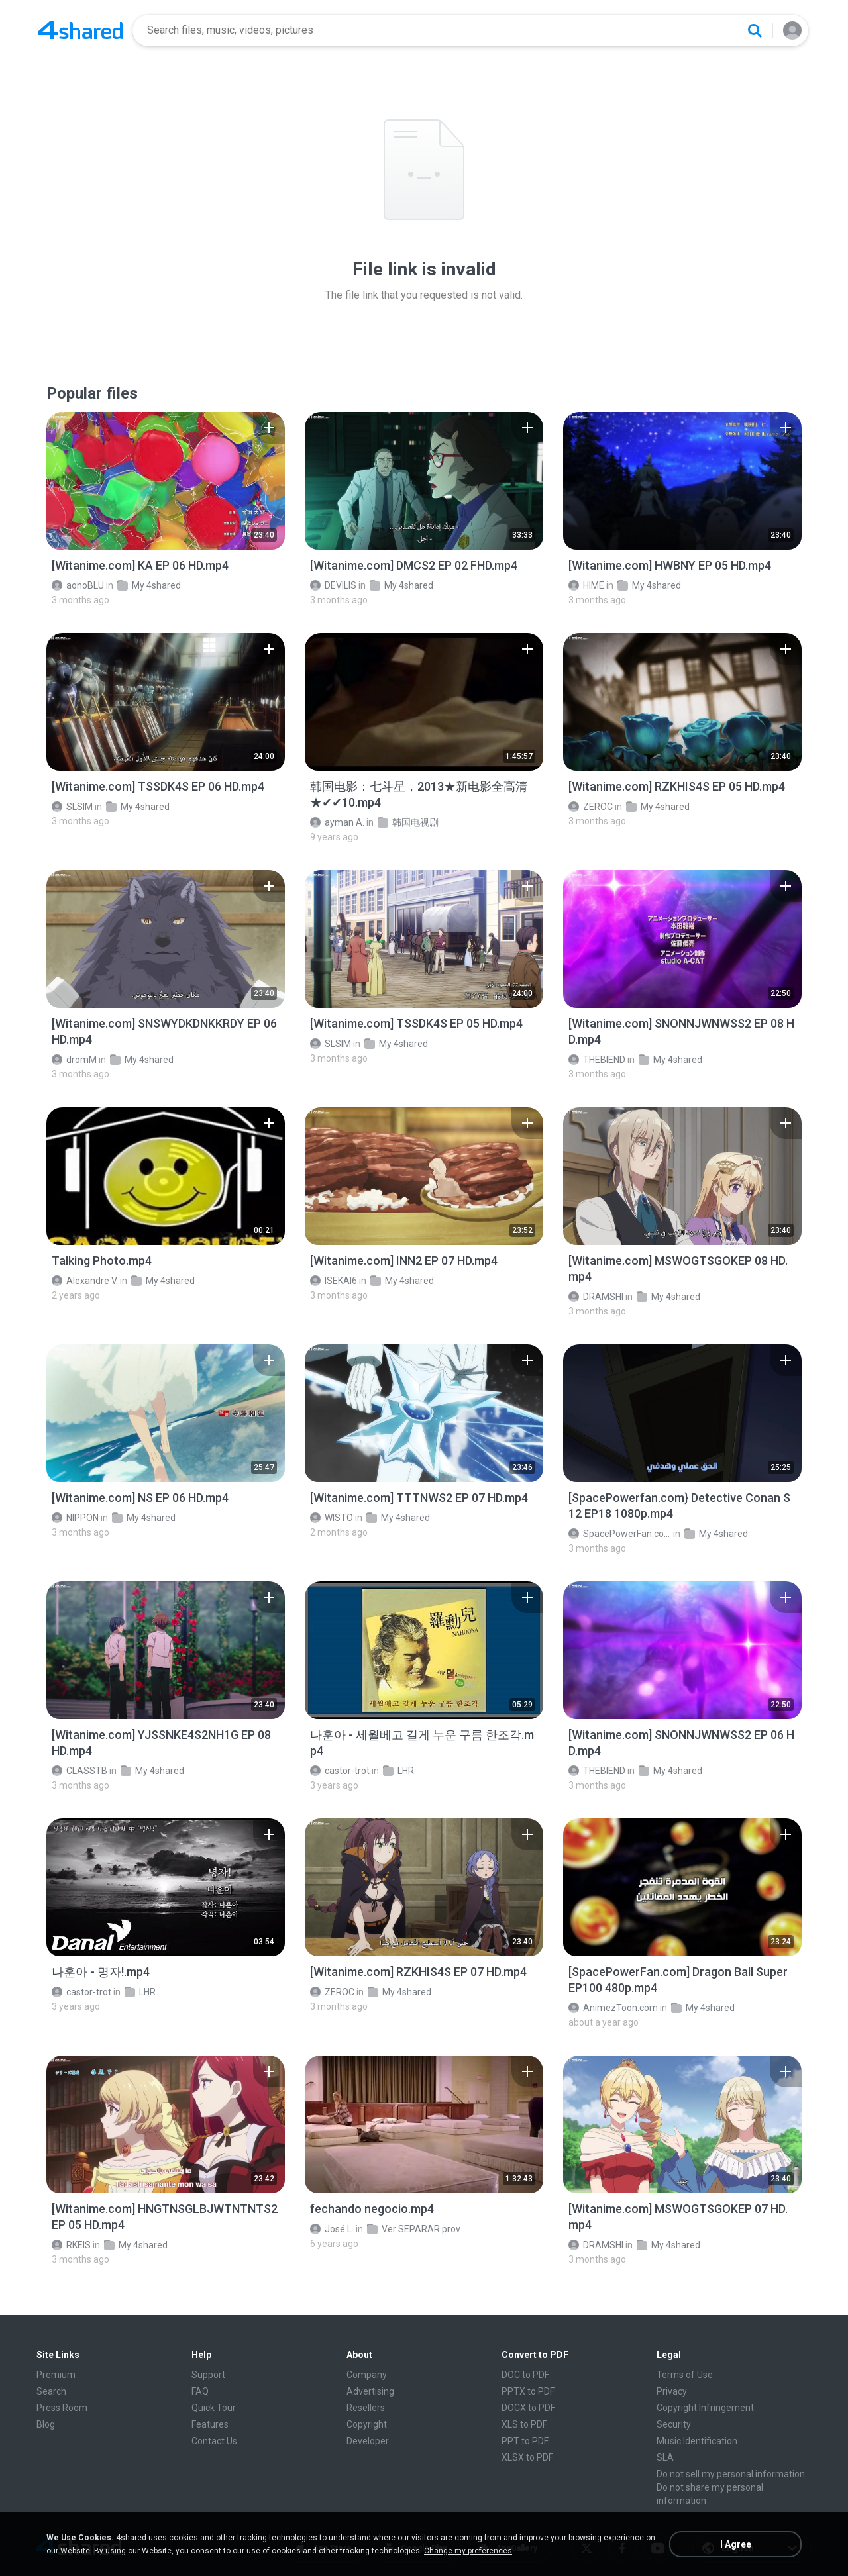 The image size is (848, 2576). What do you see at coordinates (366, 2374) in the screenshot?
I see `Company` at bounding box center [366, 2374].